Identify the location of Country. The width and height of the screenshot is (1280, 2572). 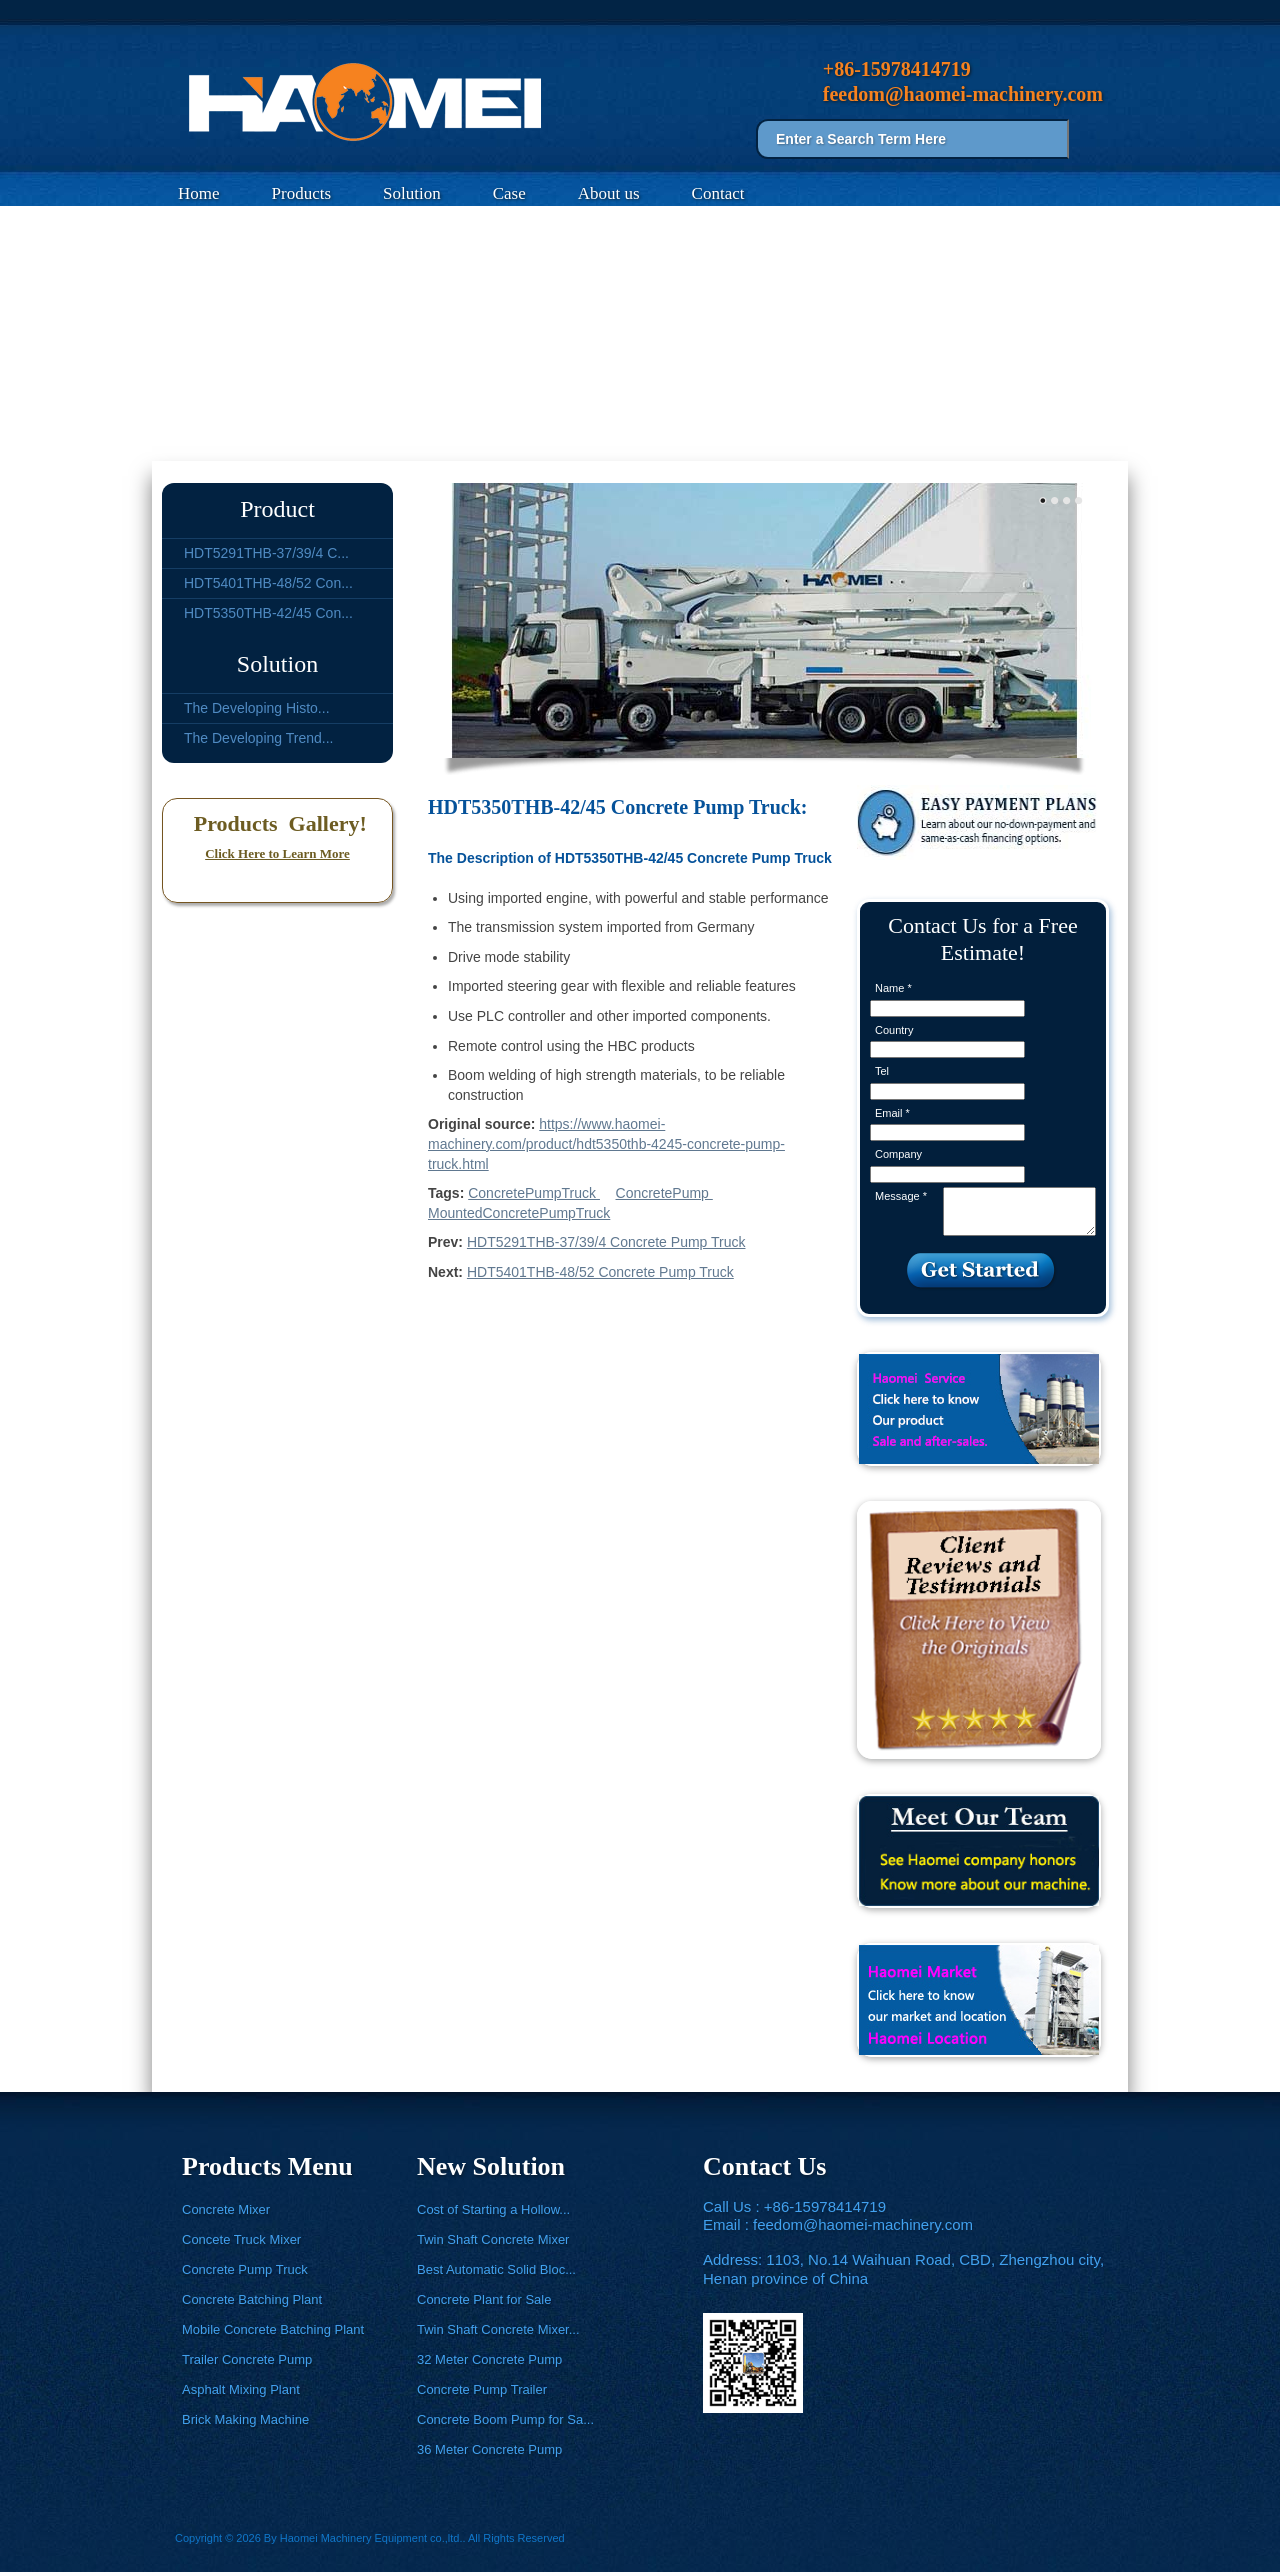
(894, 1030).